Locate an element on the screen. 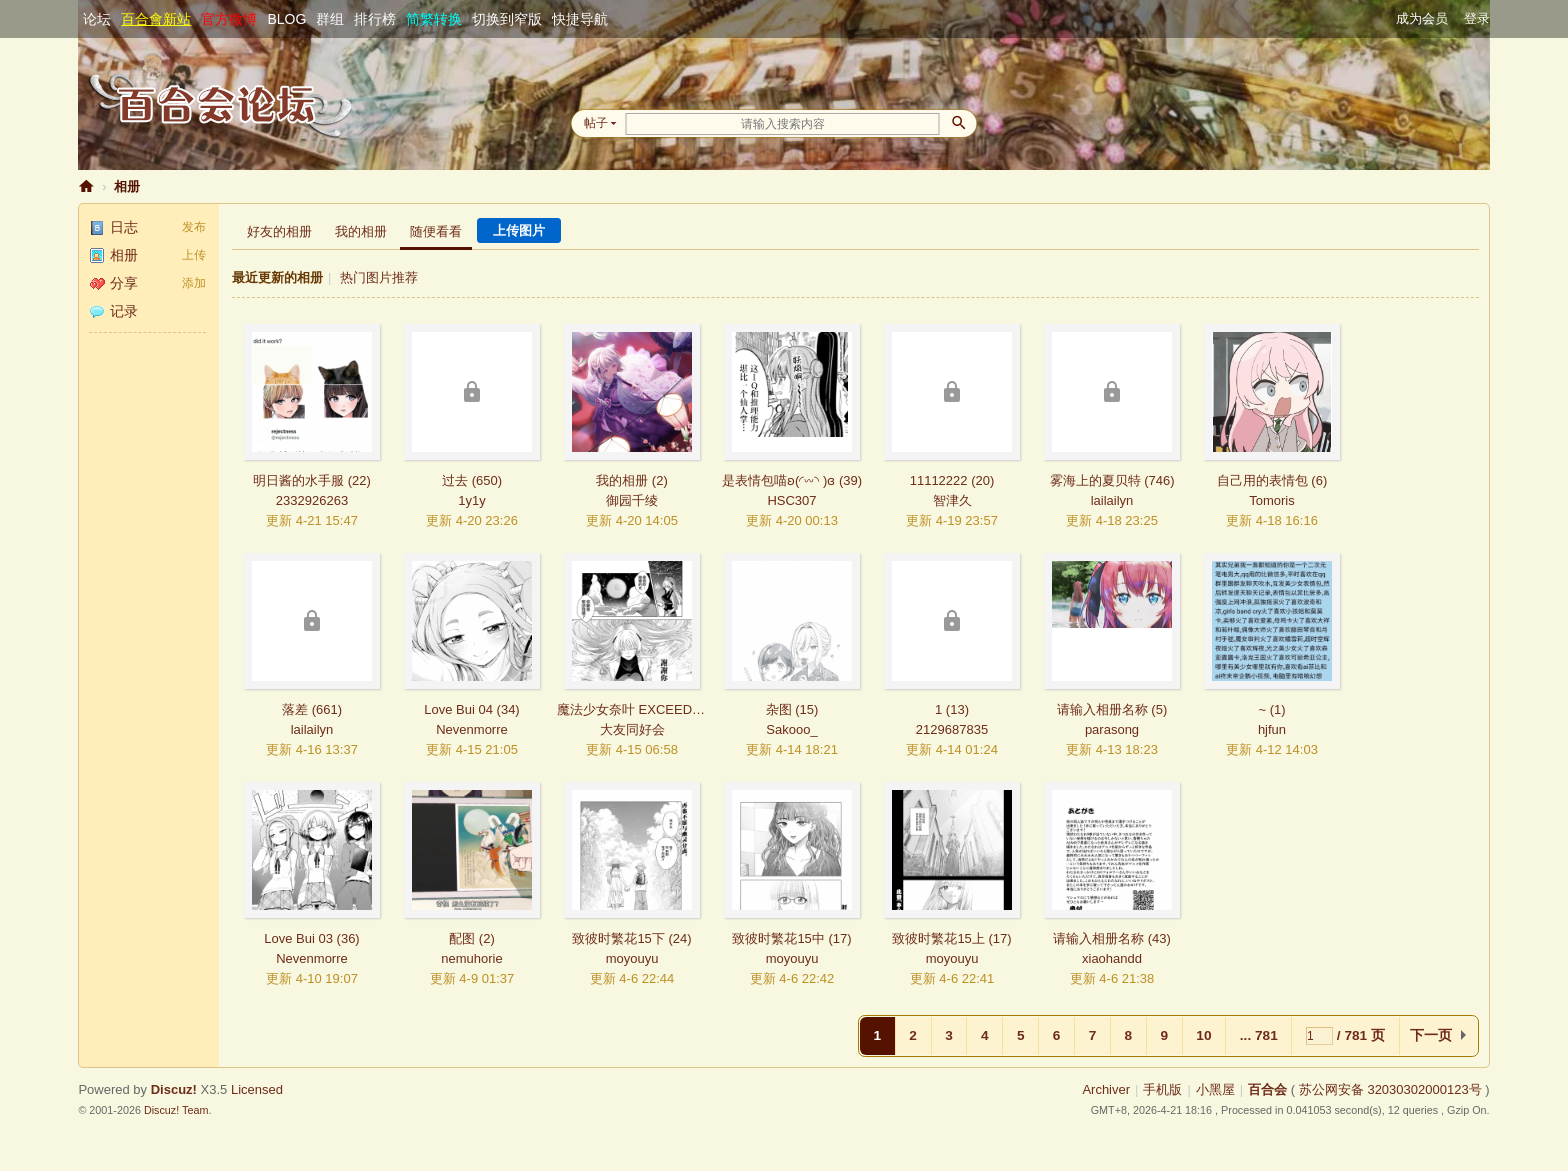 Image resolution: width=1568 pixels, height=1171 pixels. Licensed is located at coordinates (257, 1089).